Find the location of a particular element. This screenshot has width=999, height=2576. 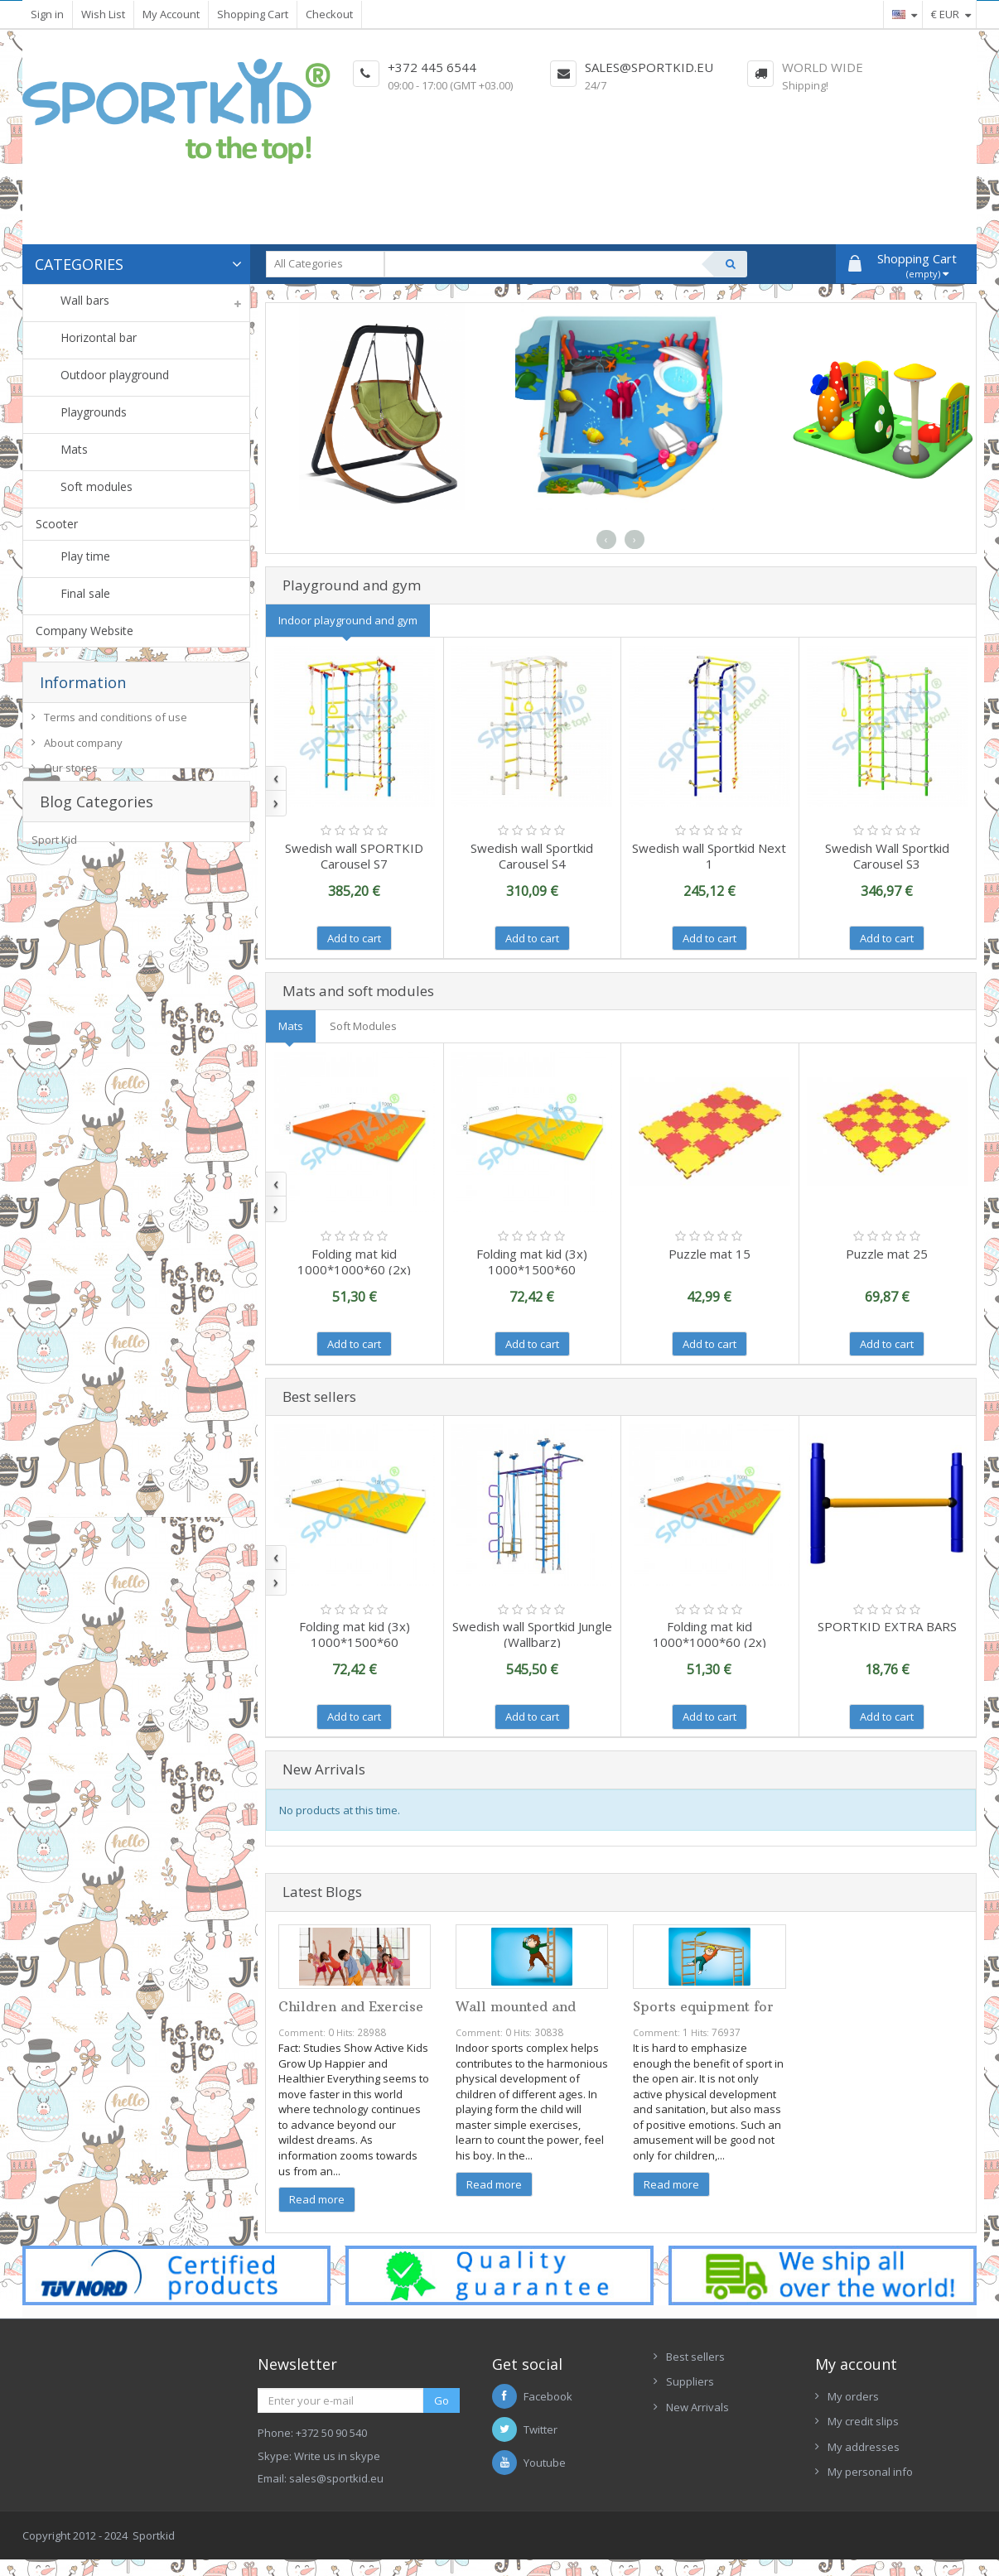

World Wide is located at coordinates (822, 67).